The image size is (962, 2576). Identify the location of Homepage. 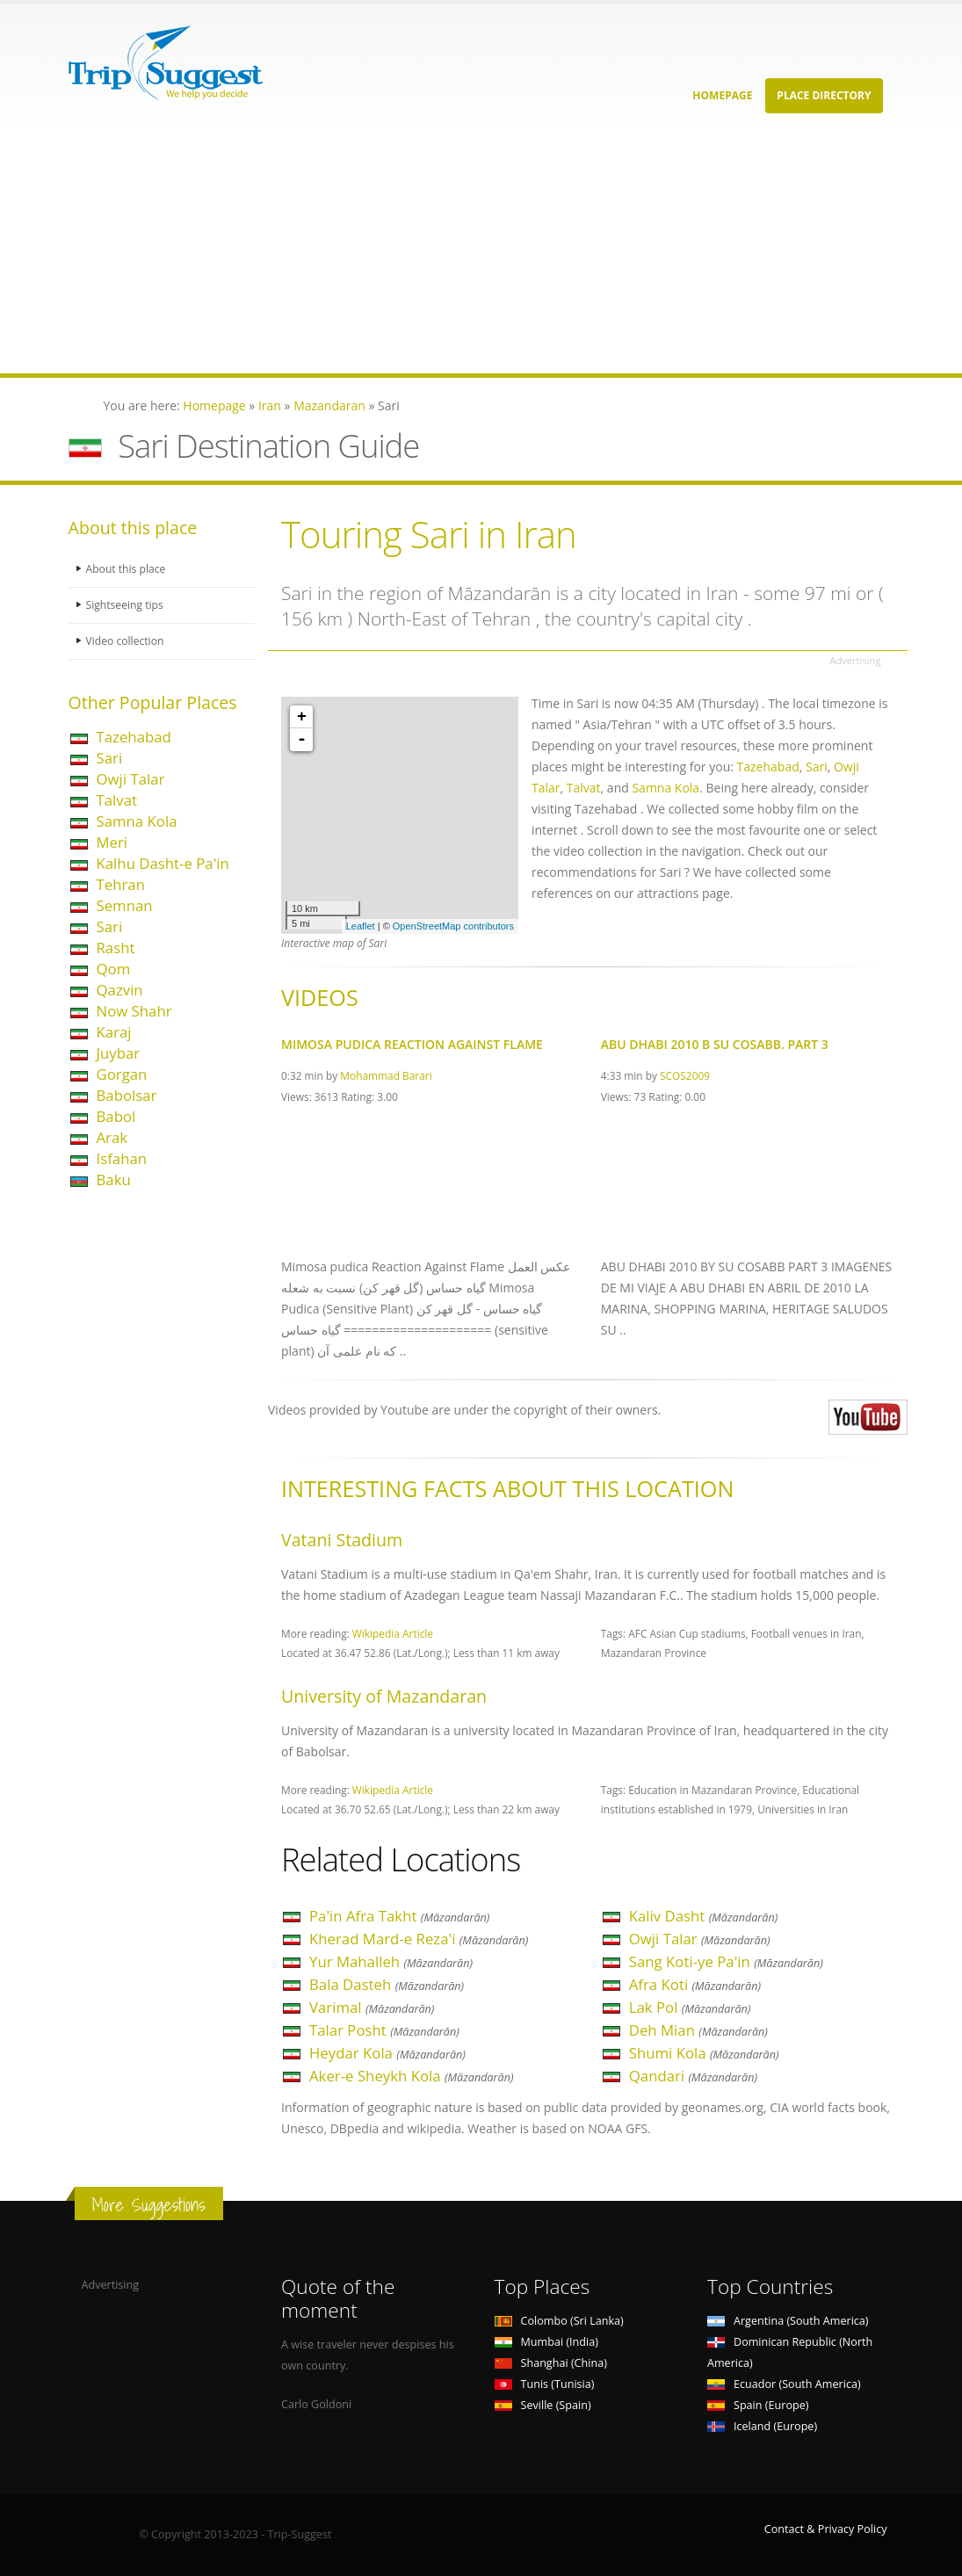
(722, 95).